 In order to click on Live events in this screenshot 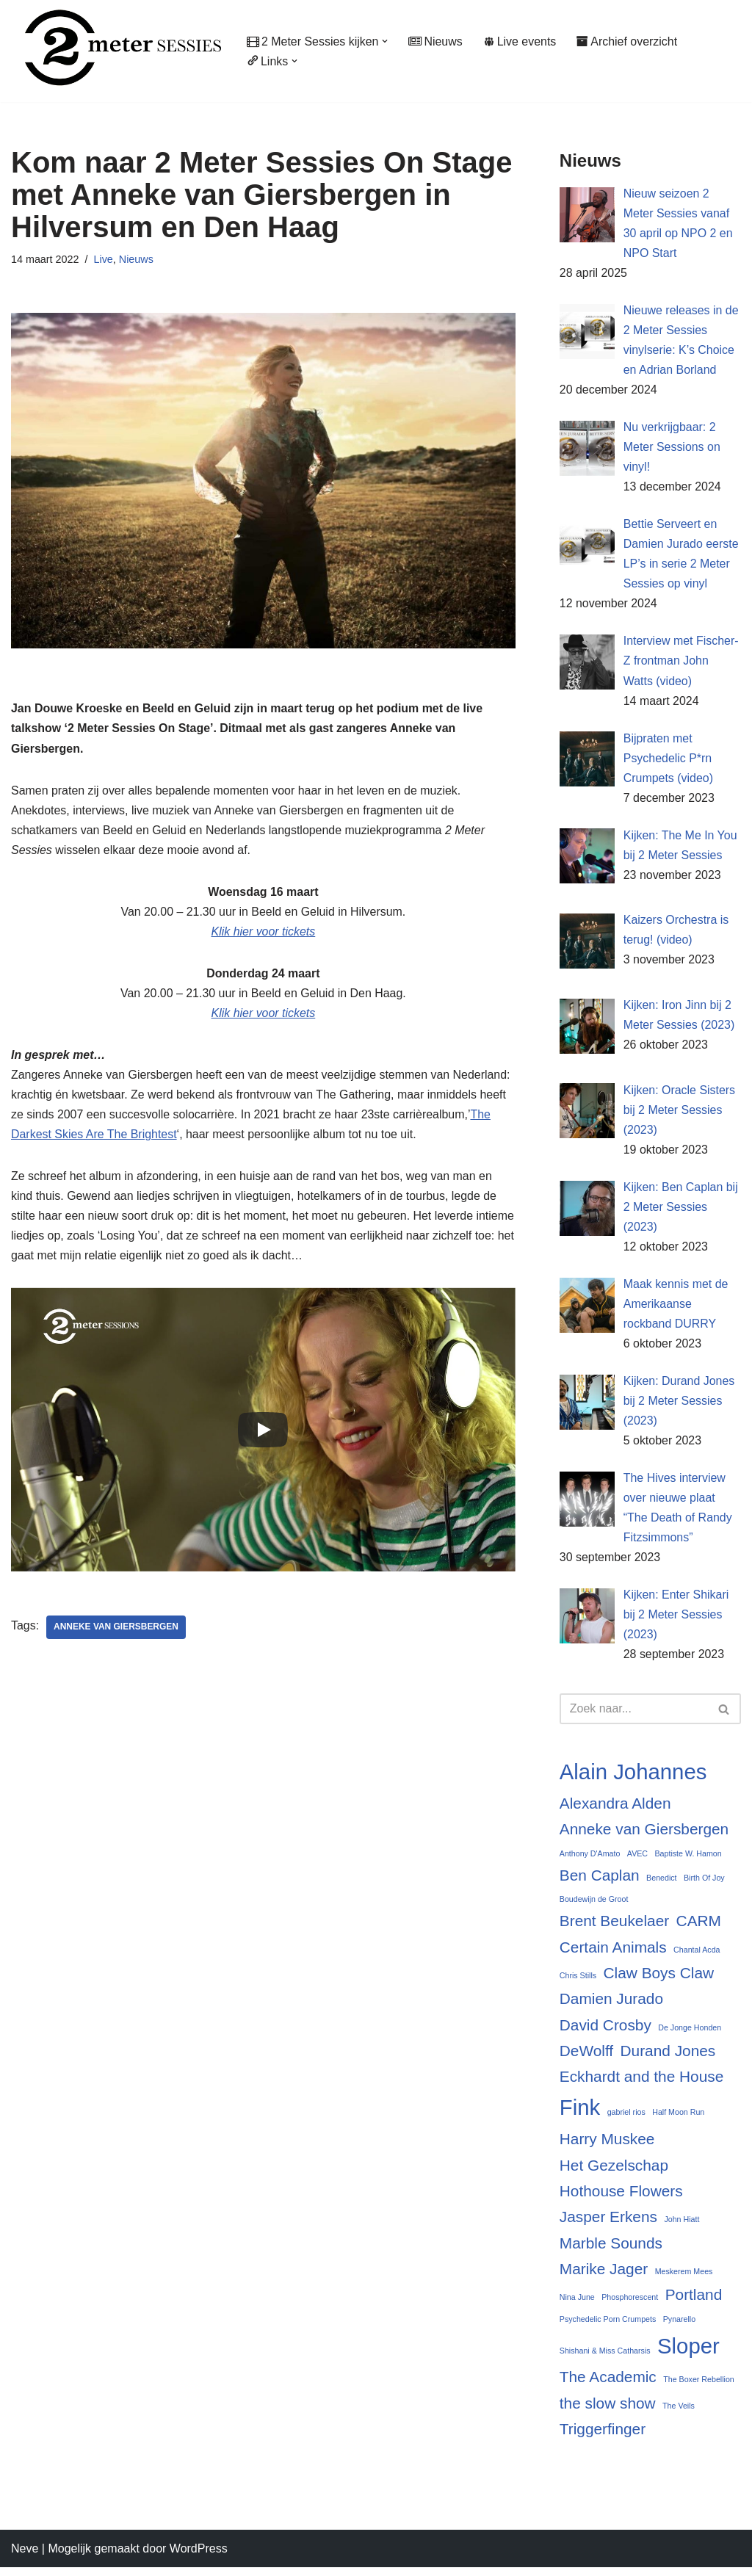, I will do `click(520, 41)`.